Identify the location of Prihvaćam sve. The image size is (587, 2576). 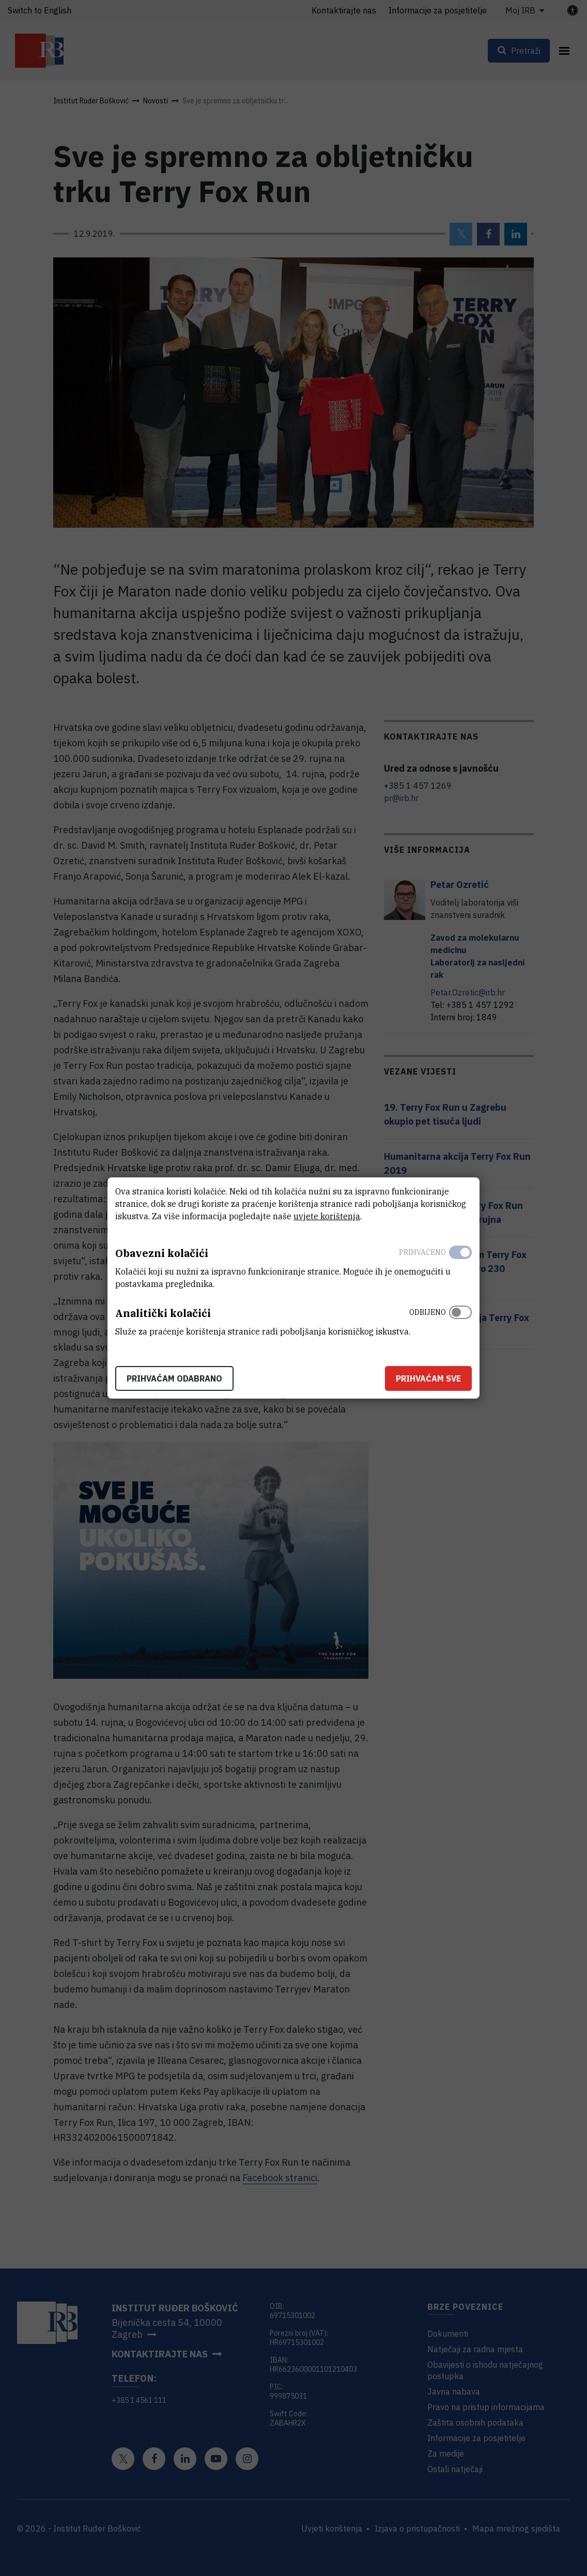
(428, 1378).